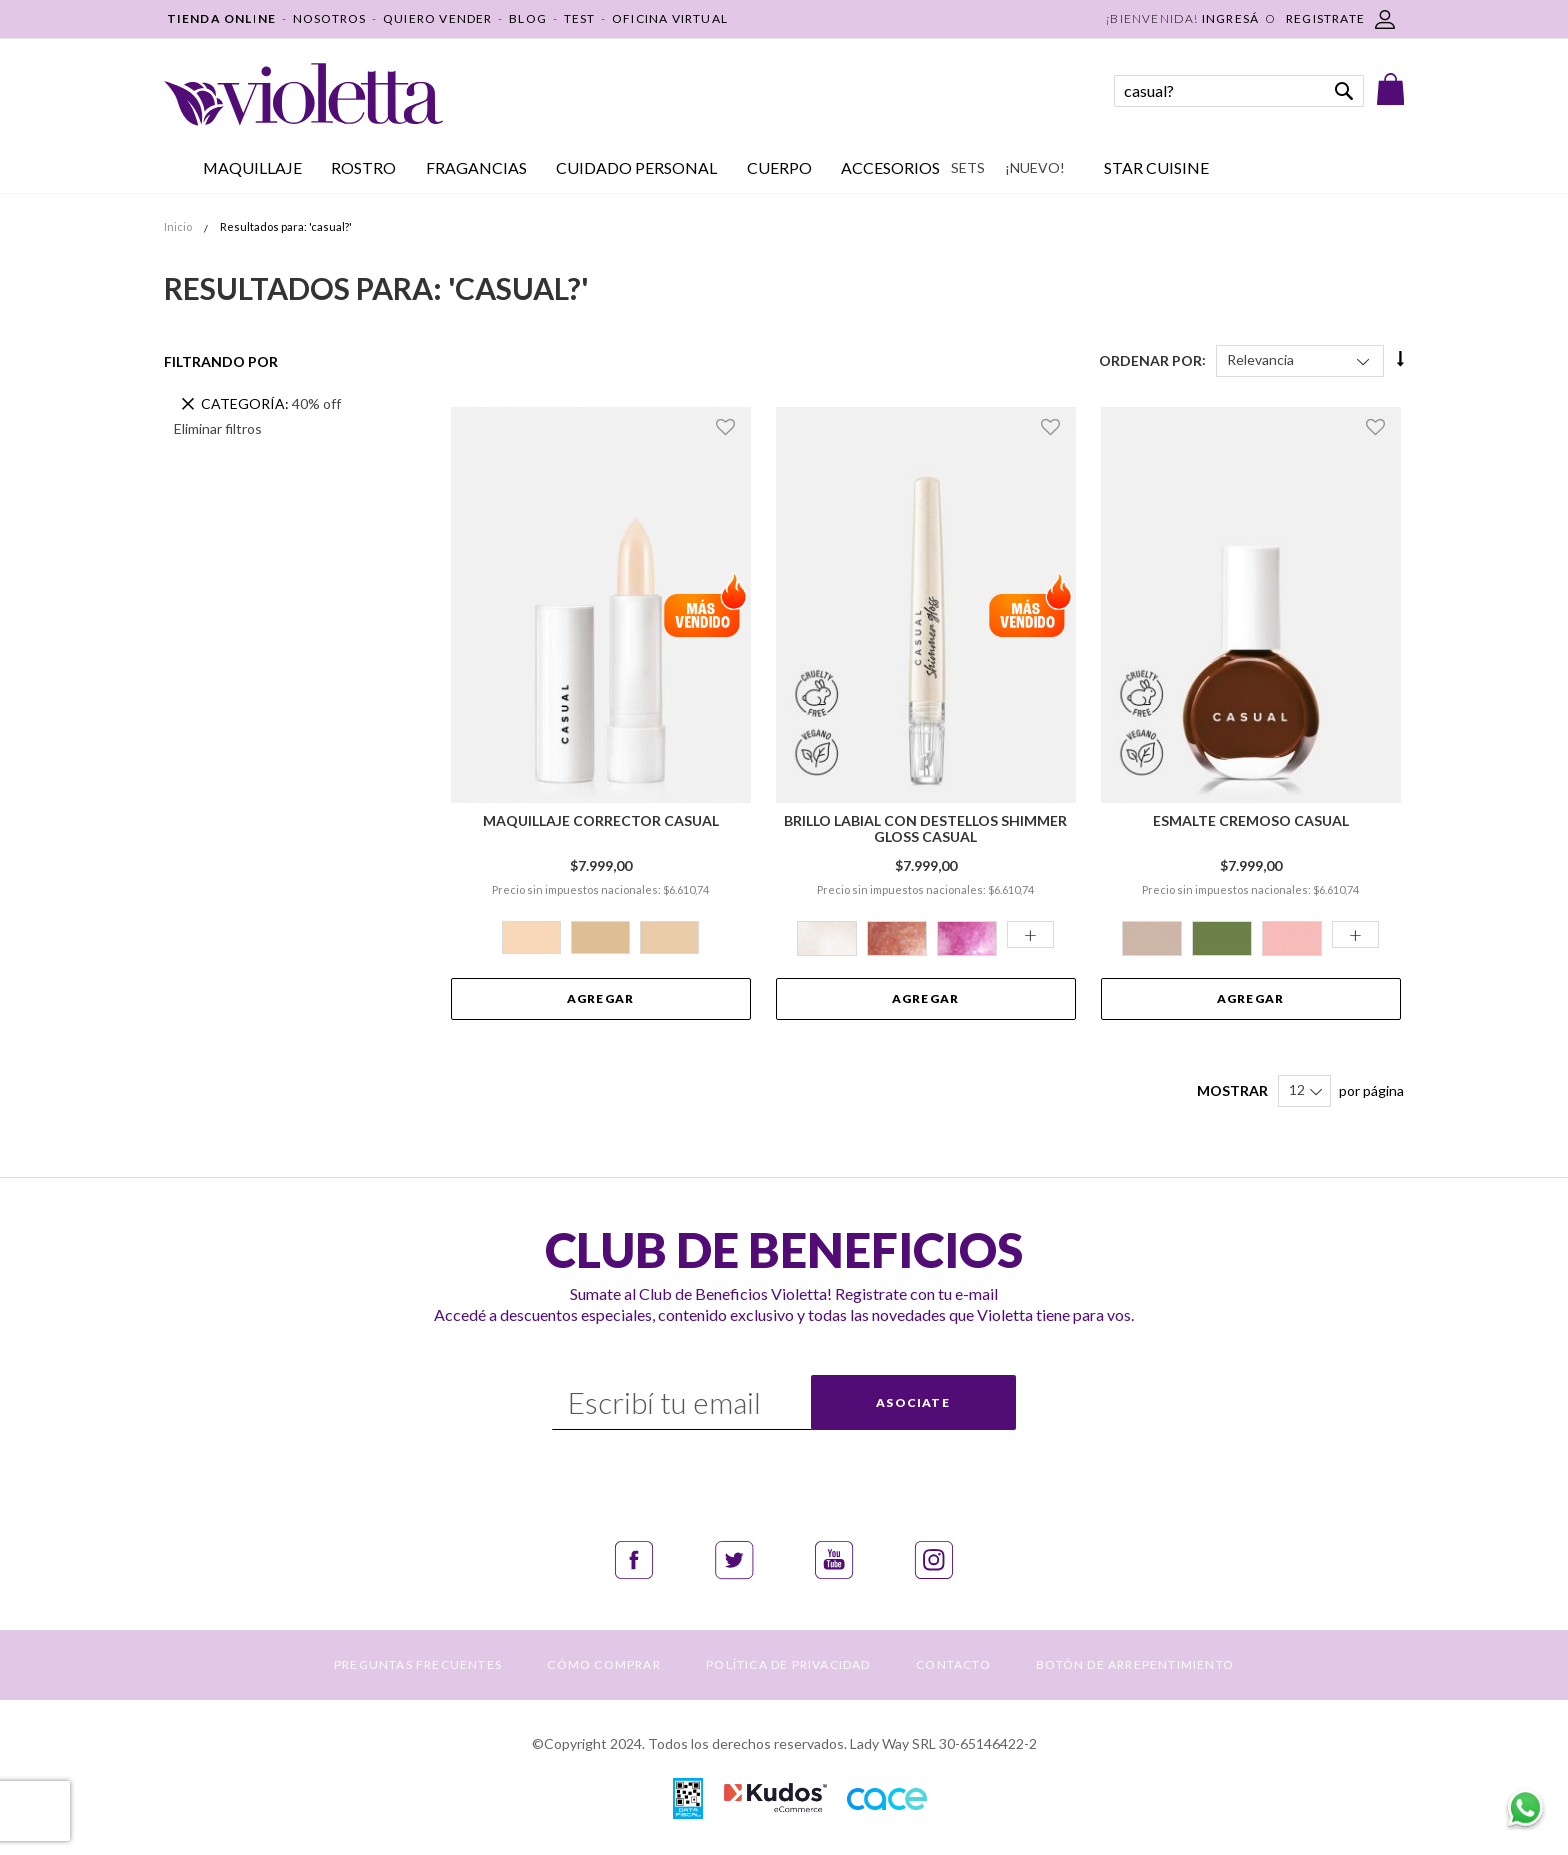 The width and height of the screenshot is (1568, 1855). What do you see at coordinates (925, 829) in the screenshot?
I see `Brillo Labial con Destellos Shimmer Gloss Casual` at bounding box center [925, 829].